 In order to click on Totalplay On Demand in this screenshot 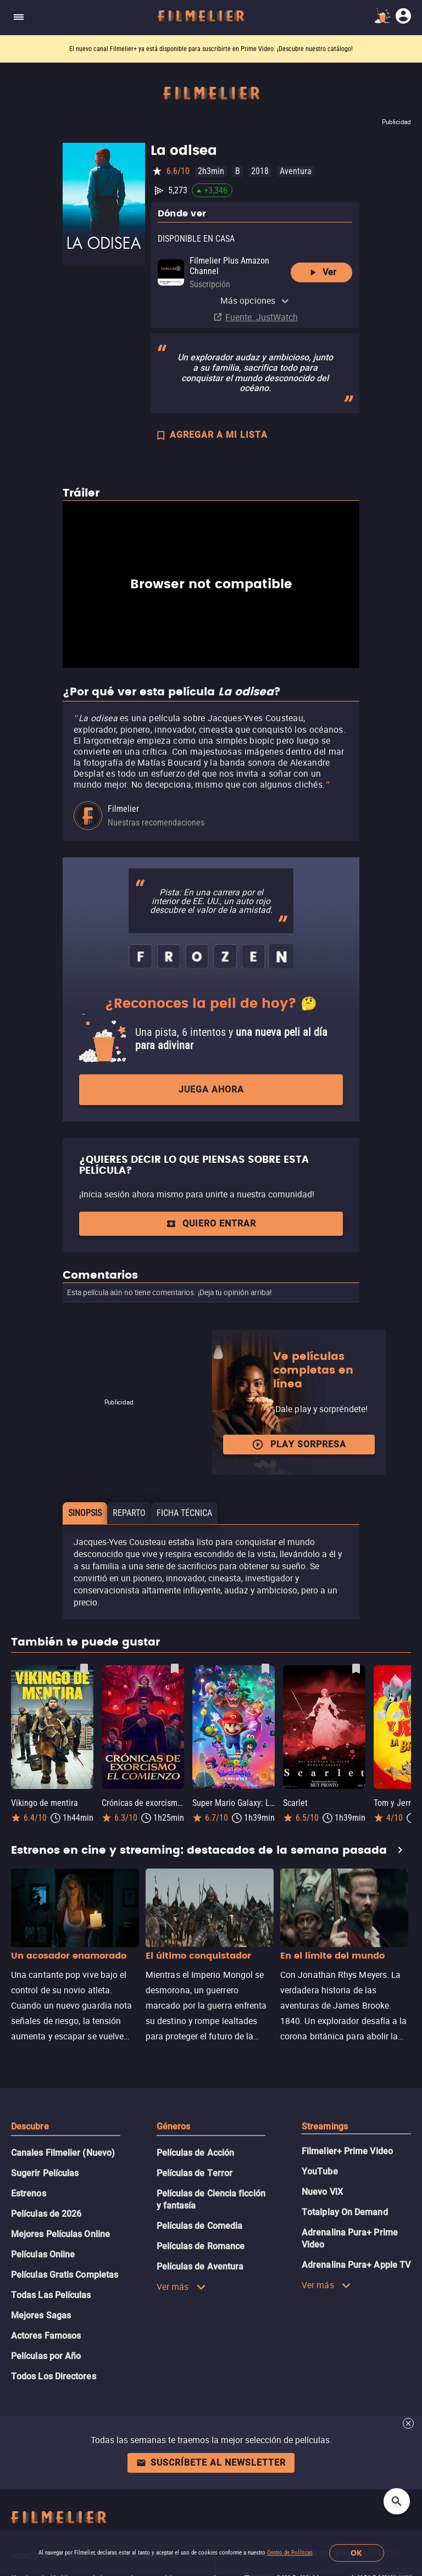, I will do `click(345, 2212)`.